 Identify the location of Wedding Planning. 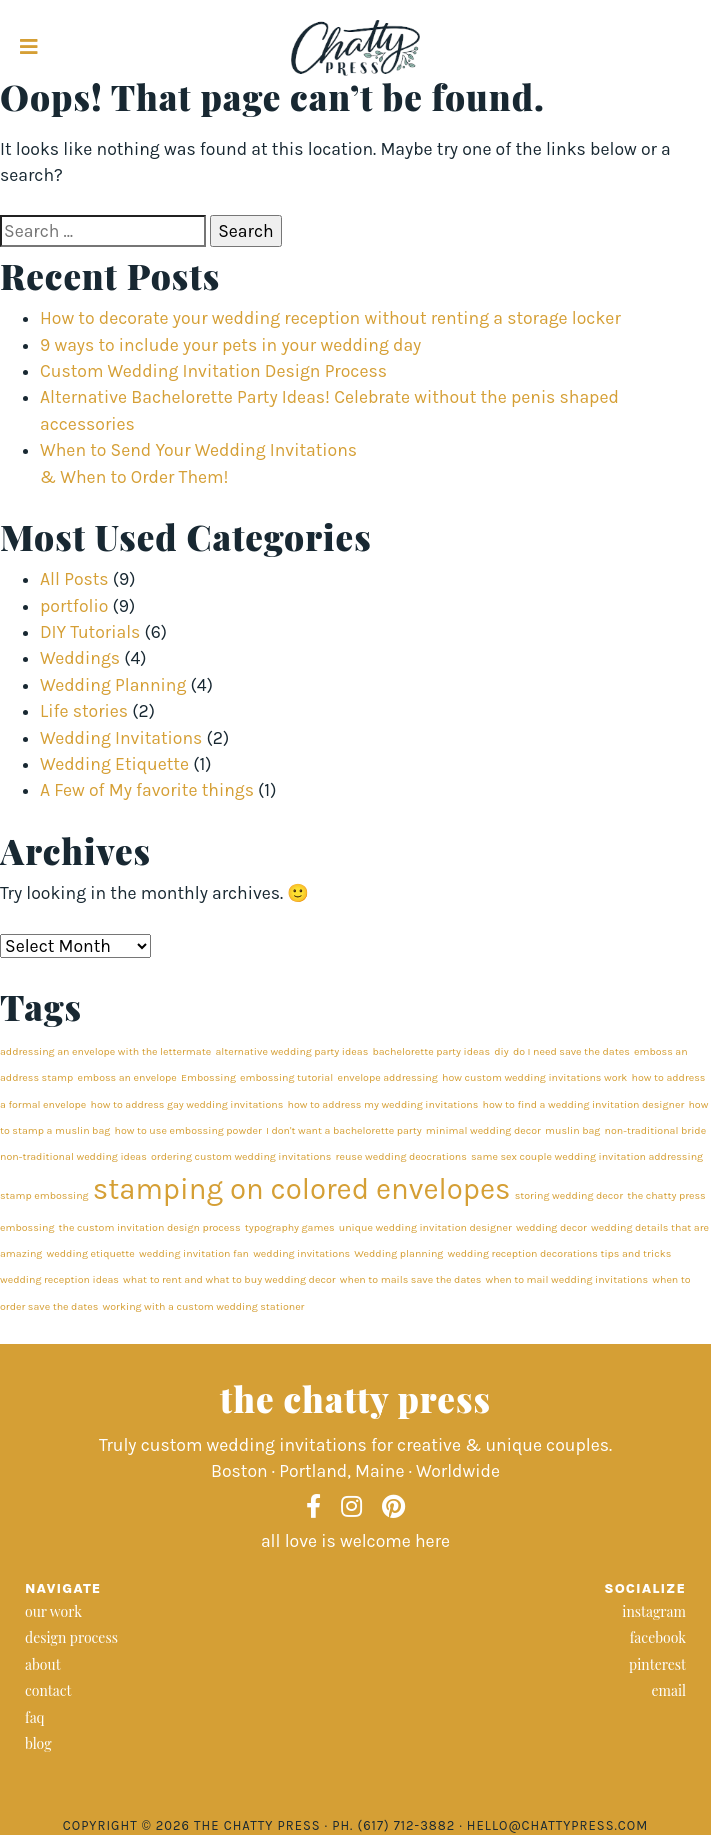
(113, 685).